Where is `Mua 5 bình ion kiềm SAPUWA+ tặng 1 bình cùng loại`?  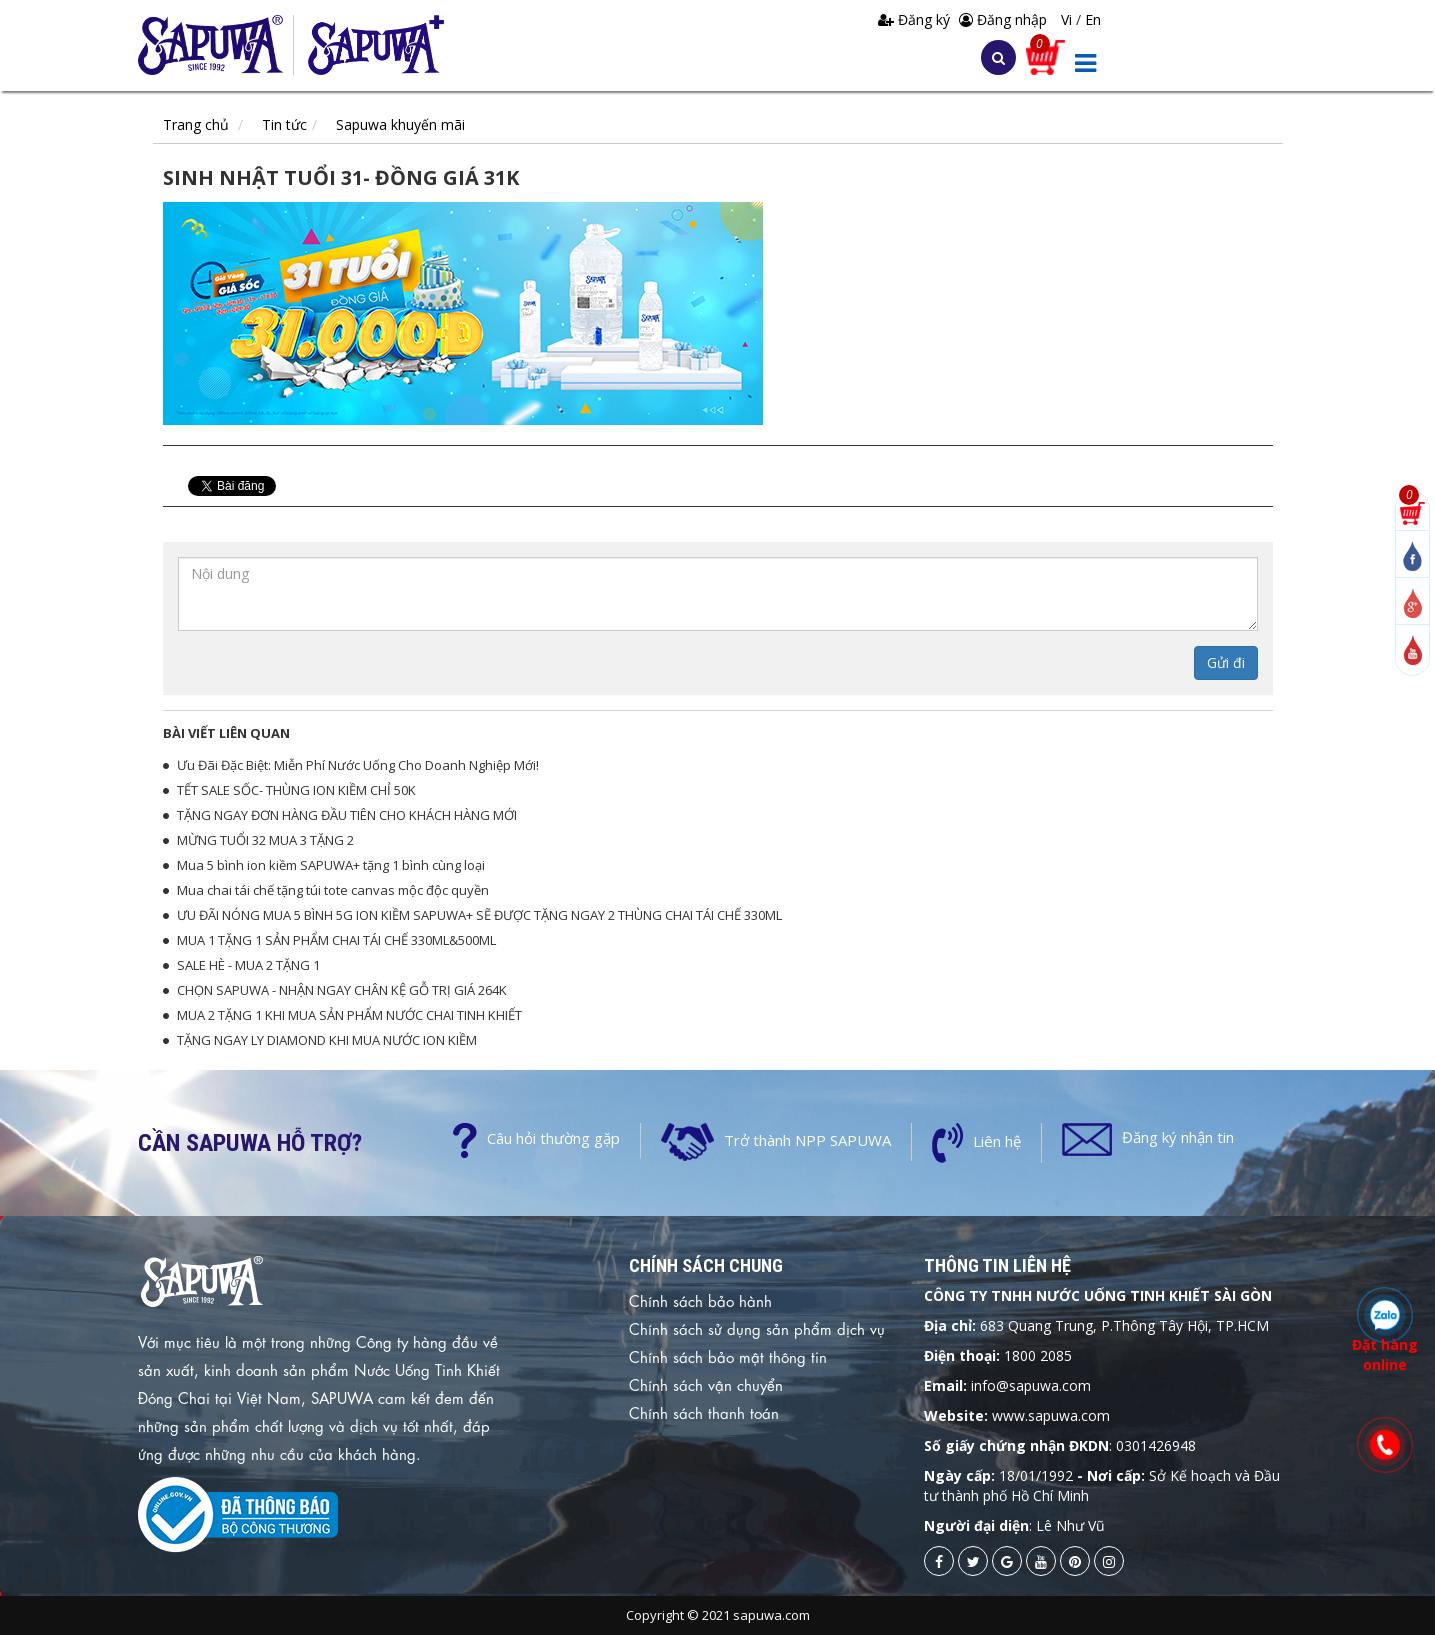
Mua 5 bình ion kiềm SAPUWA+ tặng 1 bình cùng loại is located at coordinates (331, 865).